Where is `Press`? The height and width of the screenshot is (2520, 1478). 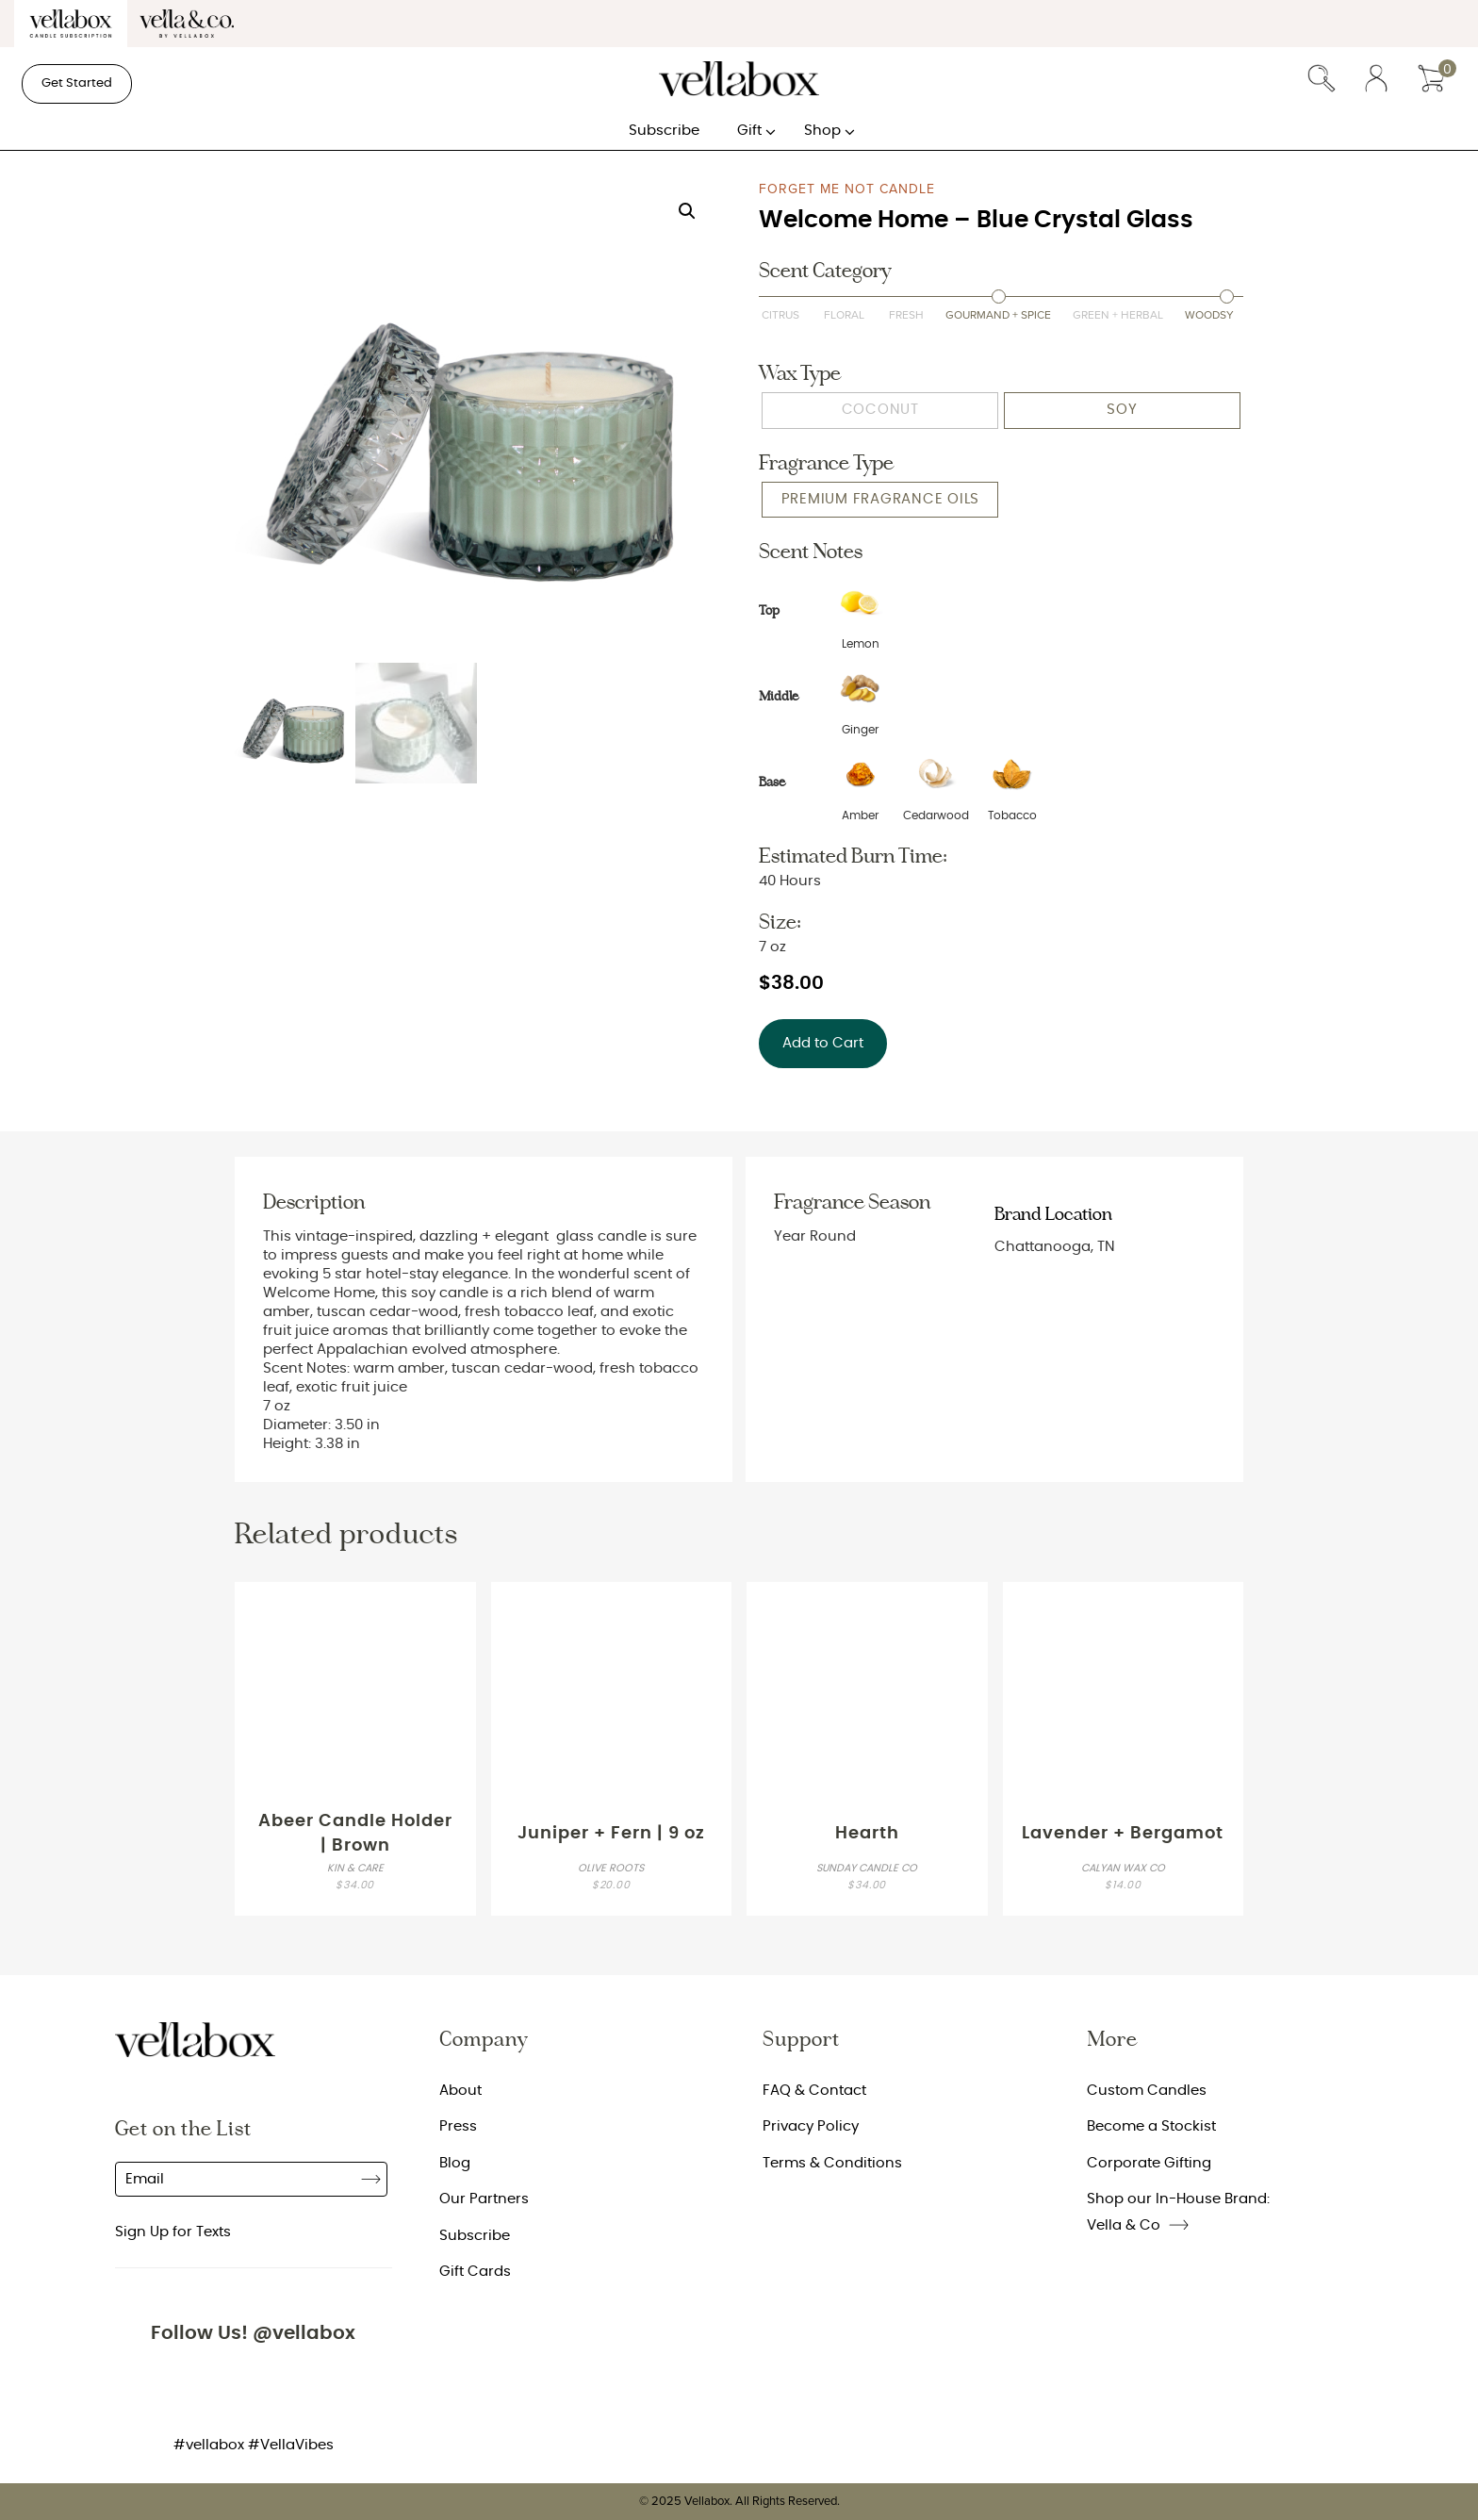
Press is located at coordinates (458, 2126).